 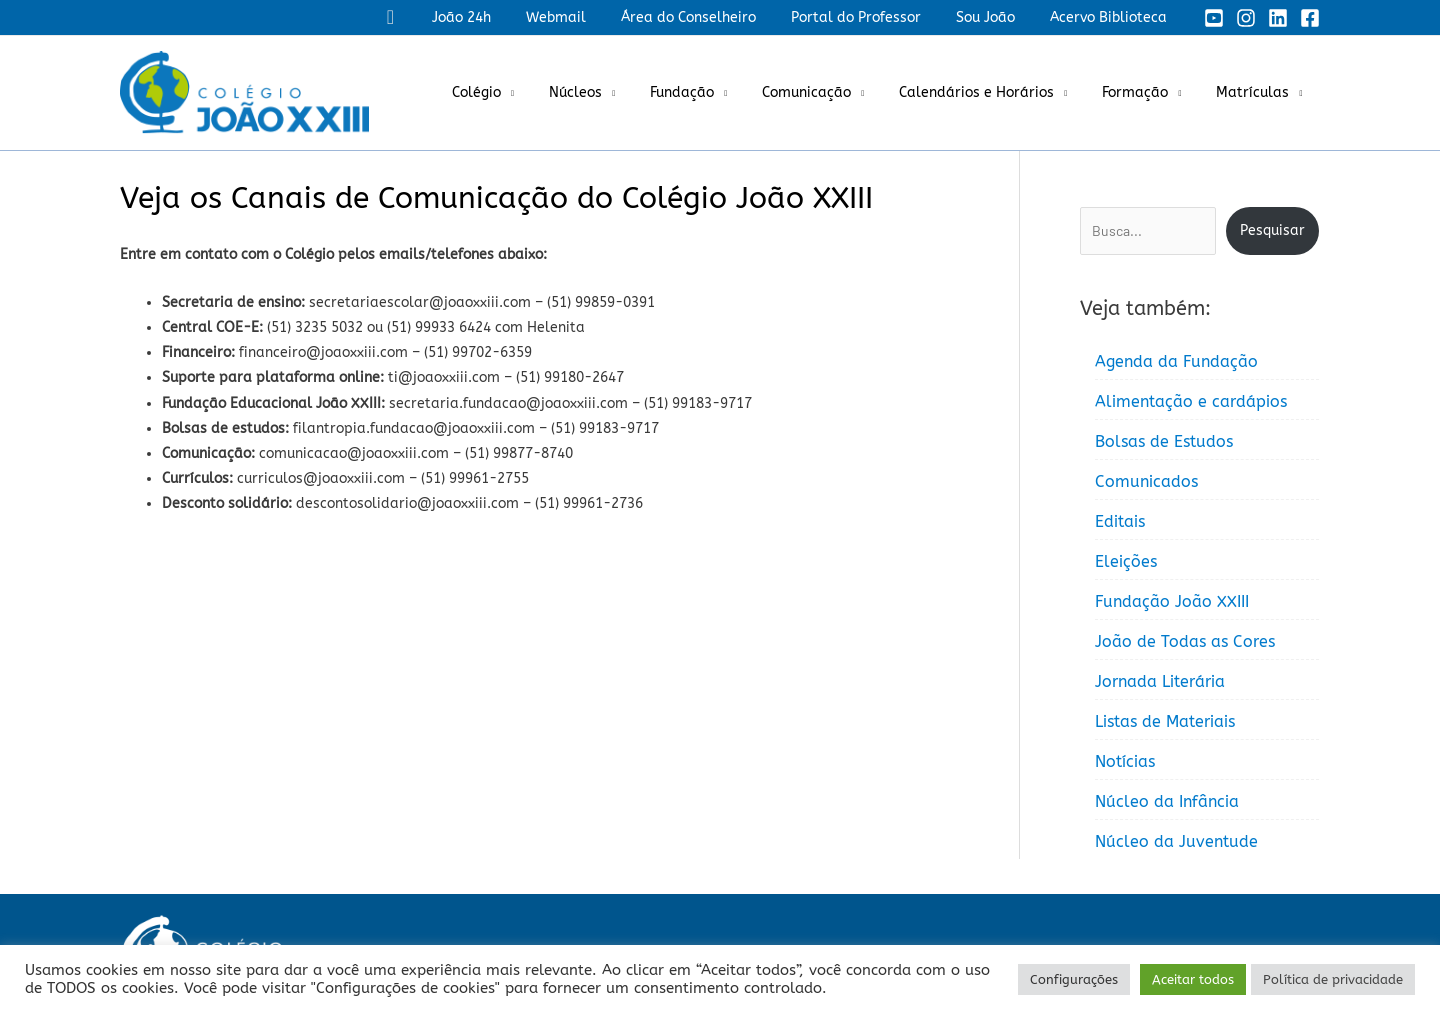 What do you see at coordinates (1214, 18) in the screenshot?
I see `[YouTube]` at bounding box center [1214, 18].